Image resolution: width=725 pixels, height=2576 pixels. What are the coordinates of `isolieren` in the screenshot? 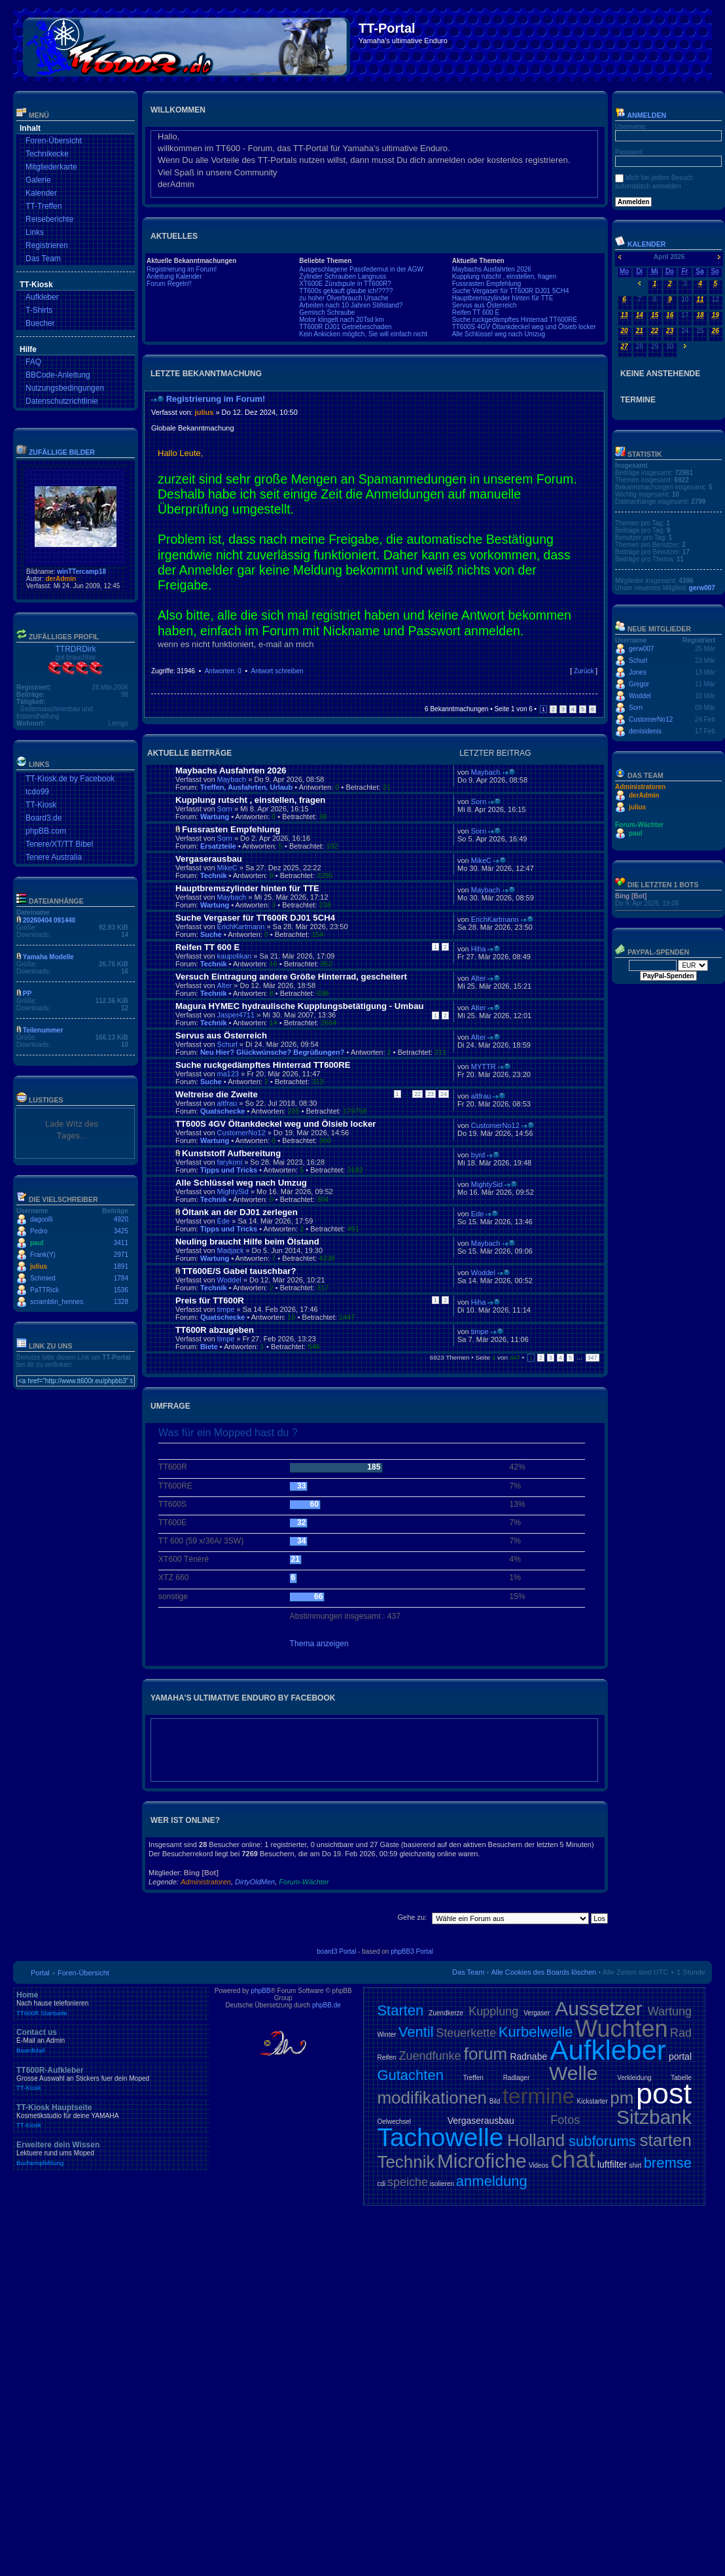 It's located at (442, 2183).